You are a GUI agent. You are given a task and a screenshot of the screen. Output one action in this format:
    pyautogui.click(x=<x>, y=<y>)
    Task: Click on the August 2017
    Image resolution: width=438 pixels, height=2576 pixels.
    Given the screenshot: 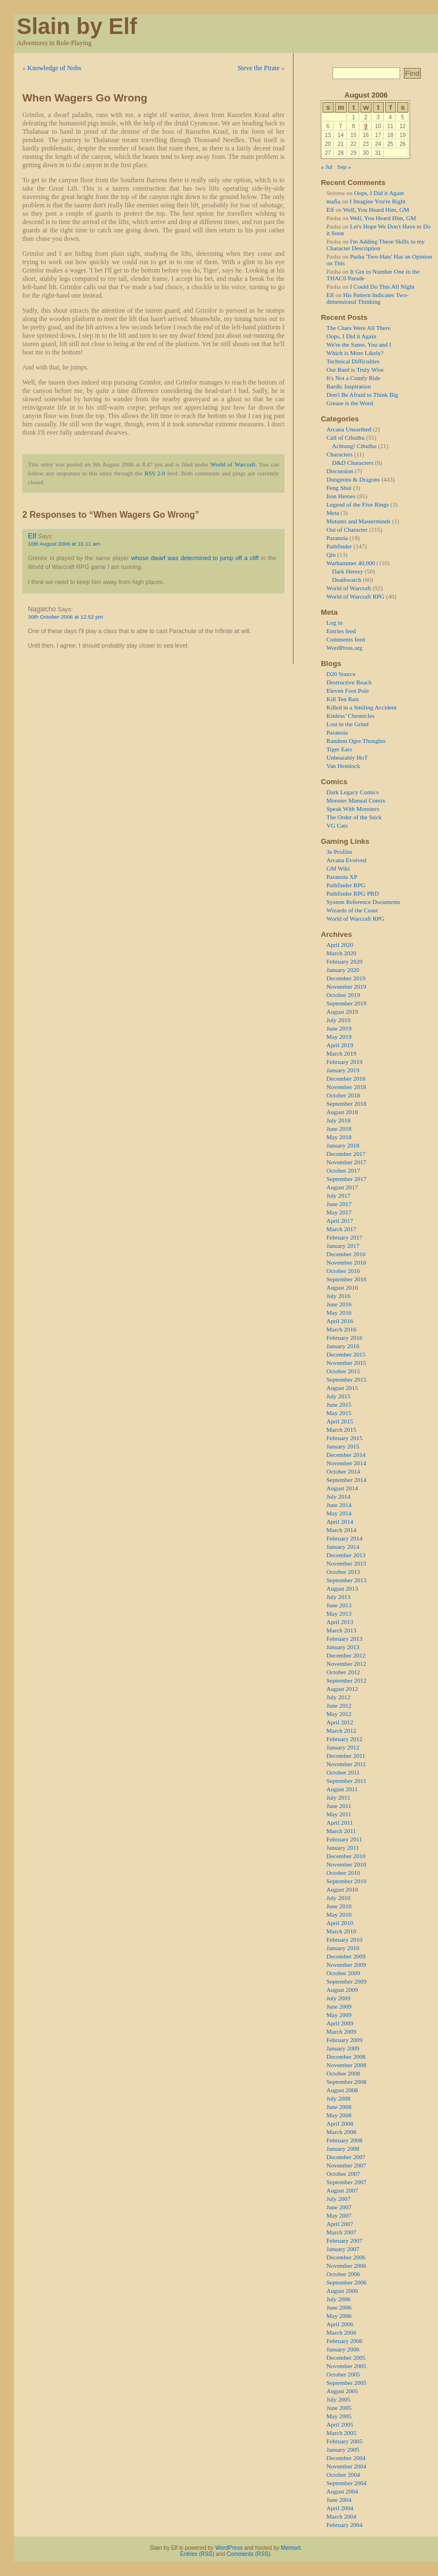 What is the action you would take?
    pyautogui.click(x=342, y=1187)
    